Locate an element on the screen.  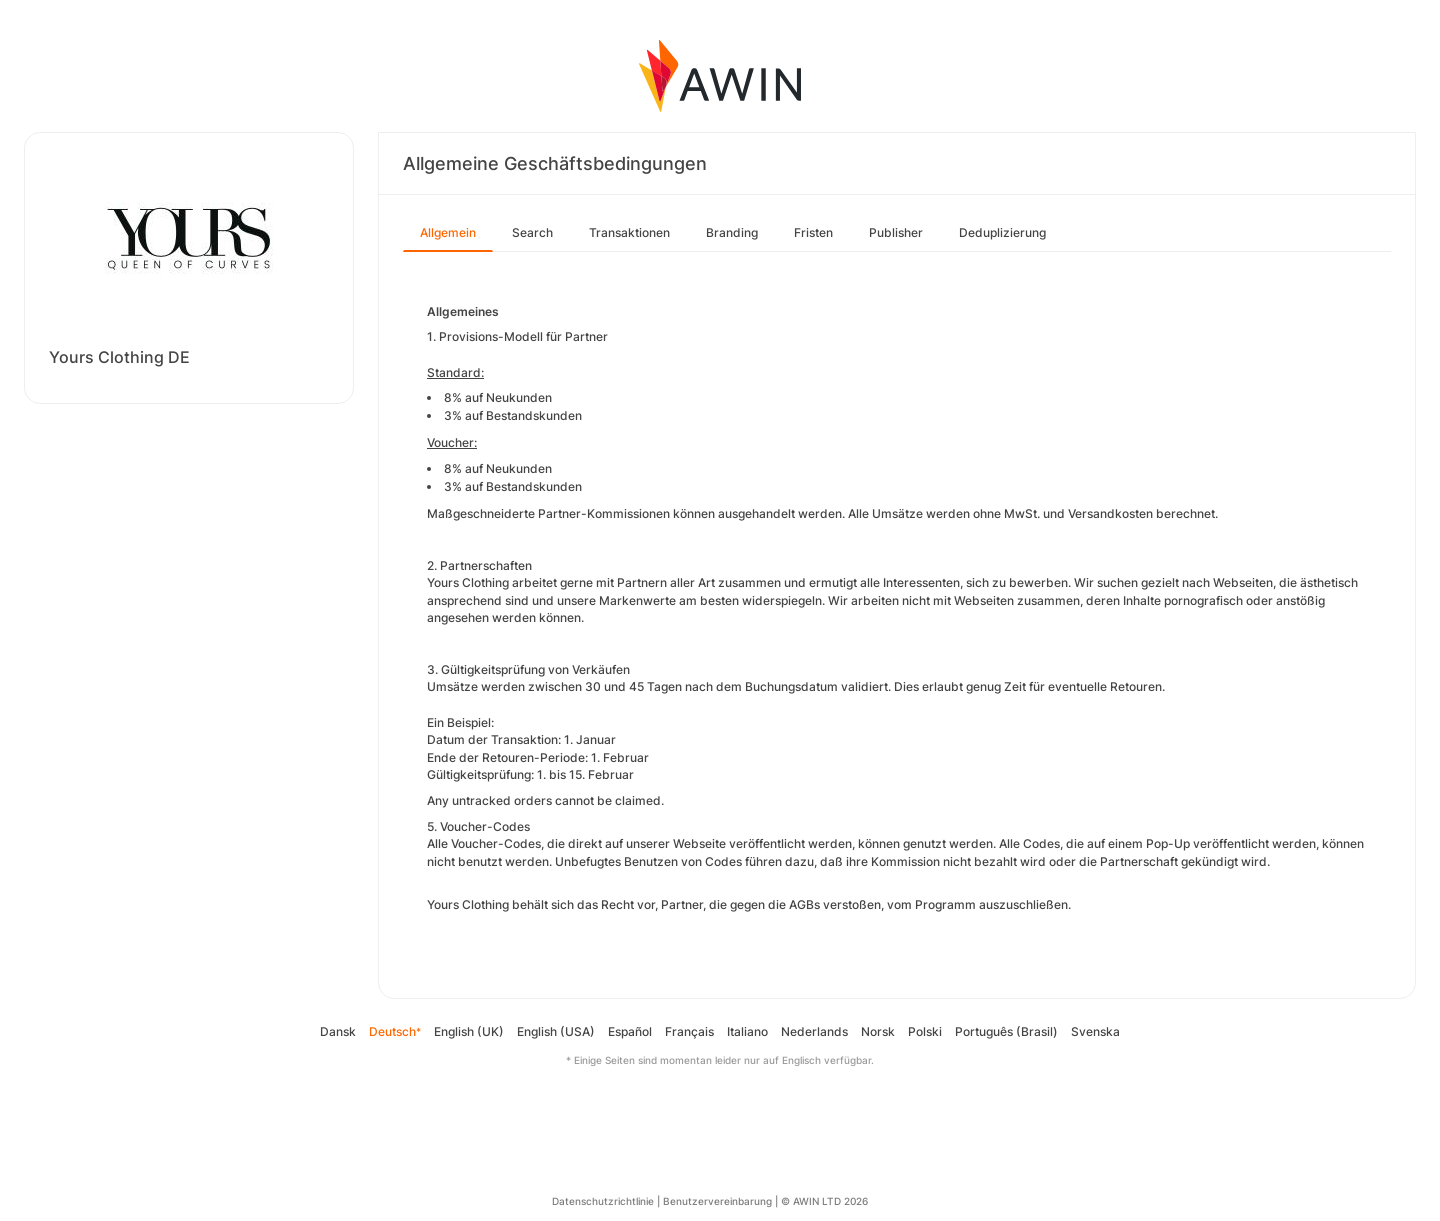
Allgemein is located at coordinates (448, 232).